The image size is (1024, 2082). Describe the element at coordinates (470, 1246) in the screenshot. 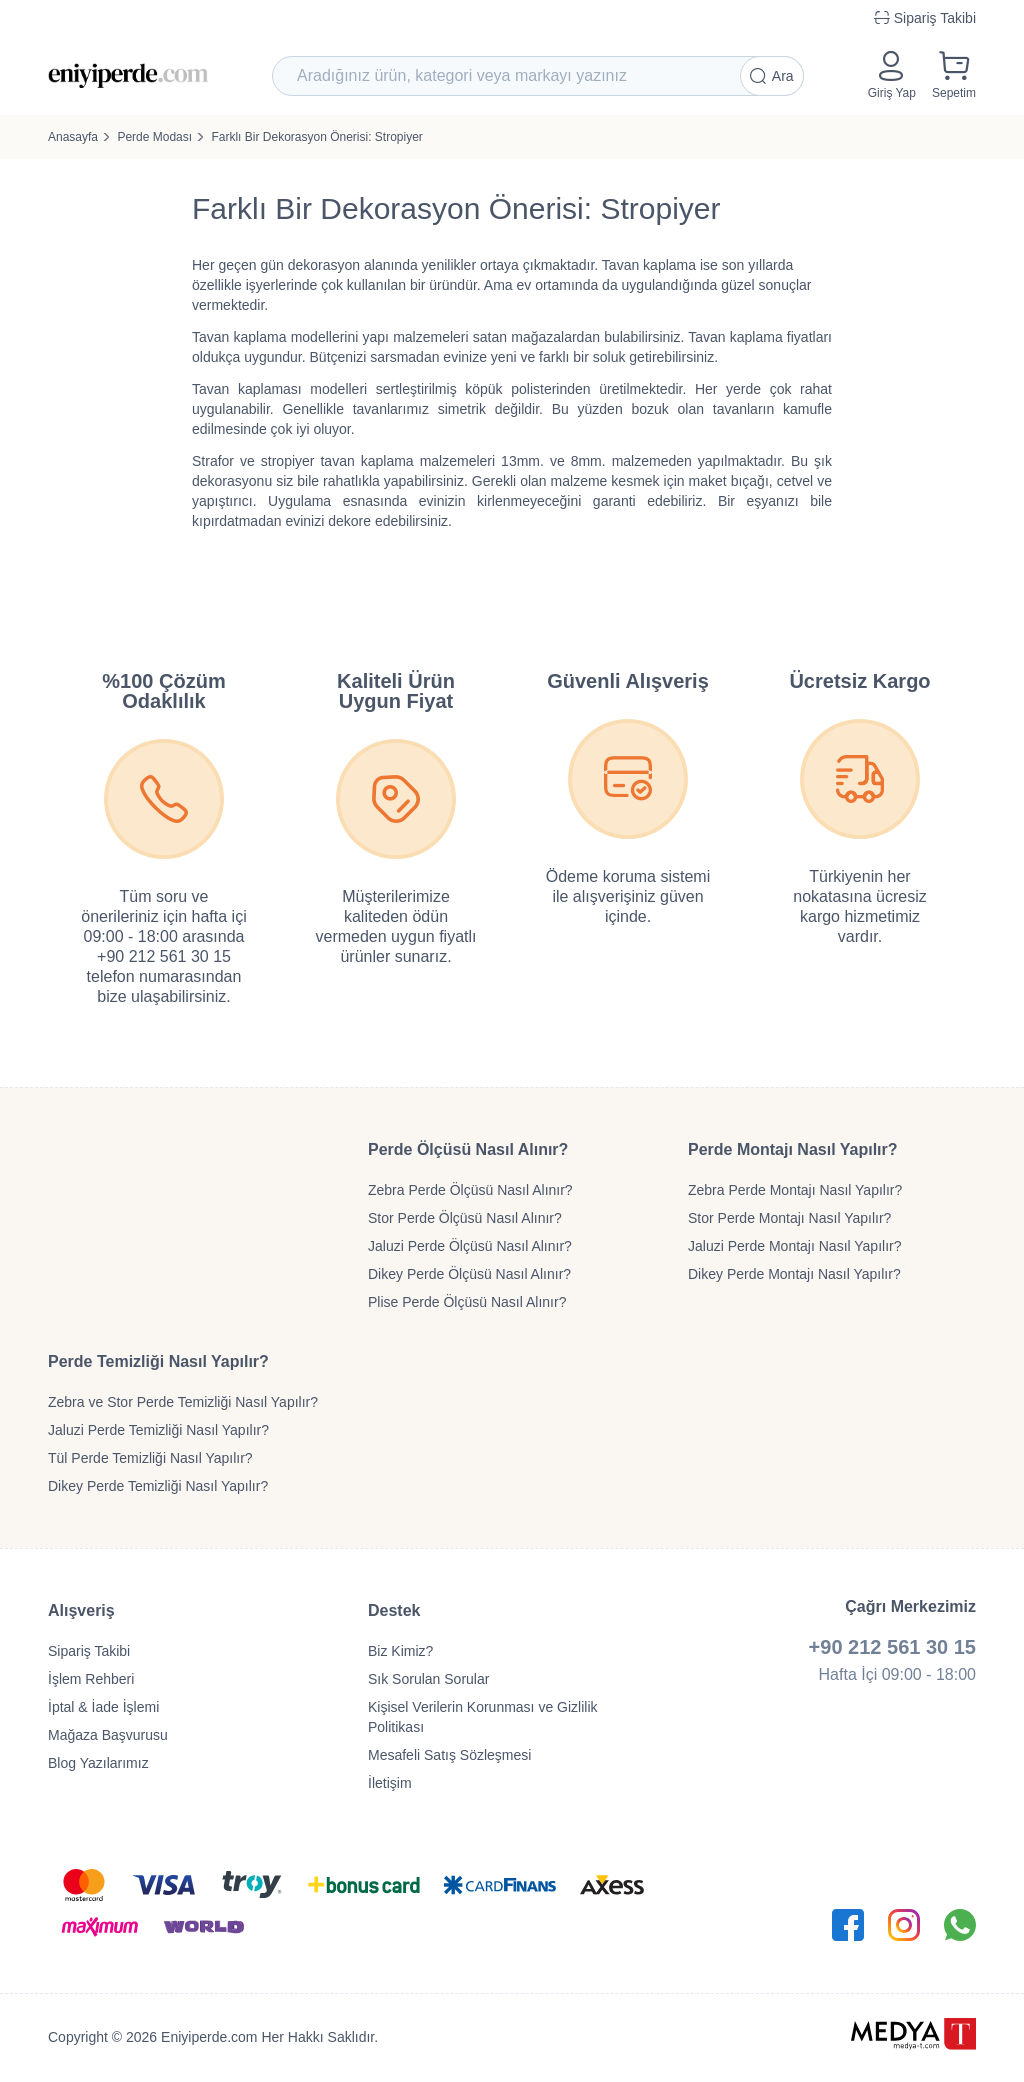

I see `Jaluzi Perde Ölçüsü Nasıl Alınır?` at that location.